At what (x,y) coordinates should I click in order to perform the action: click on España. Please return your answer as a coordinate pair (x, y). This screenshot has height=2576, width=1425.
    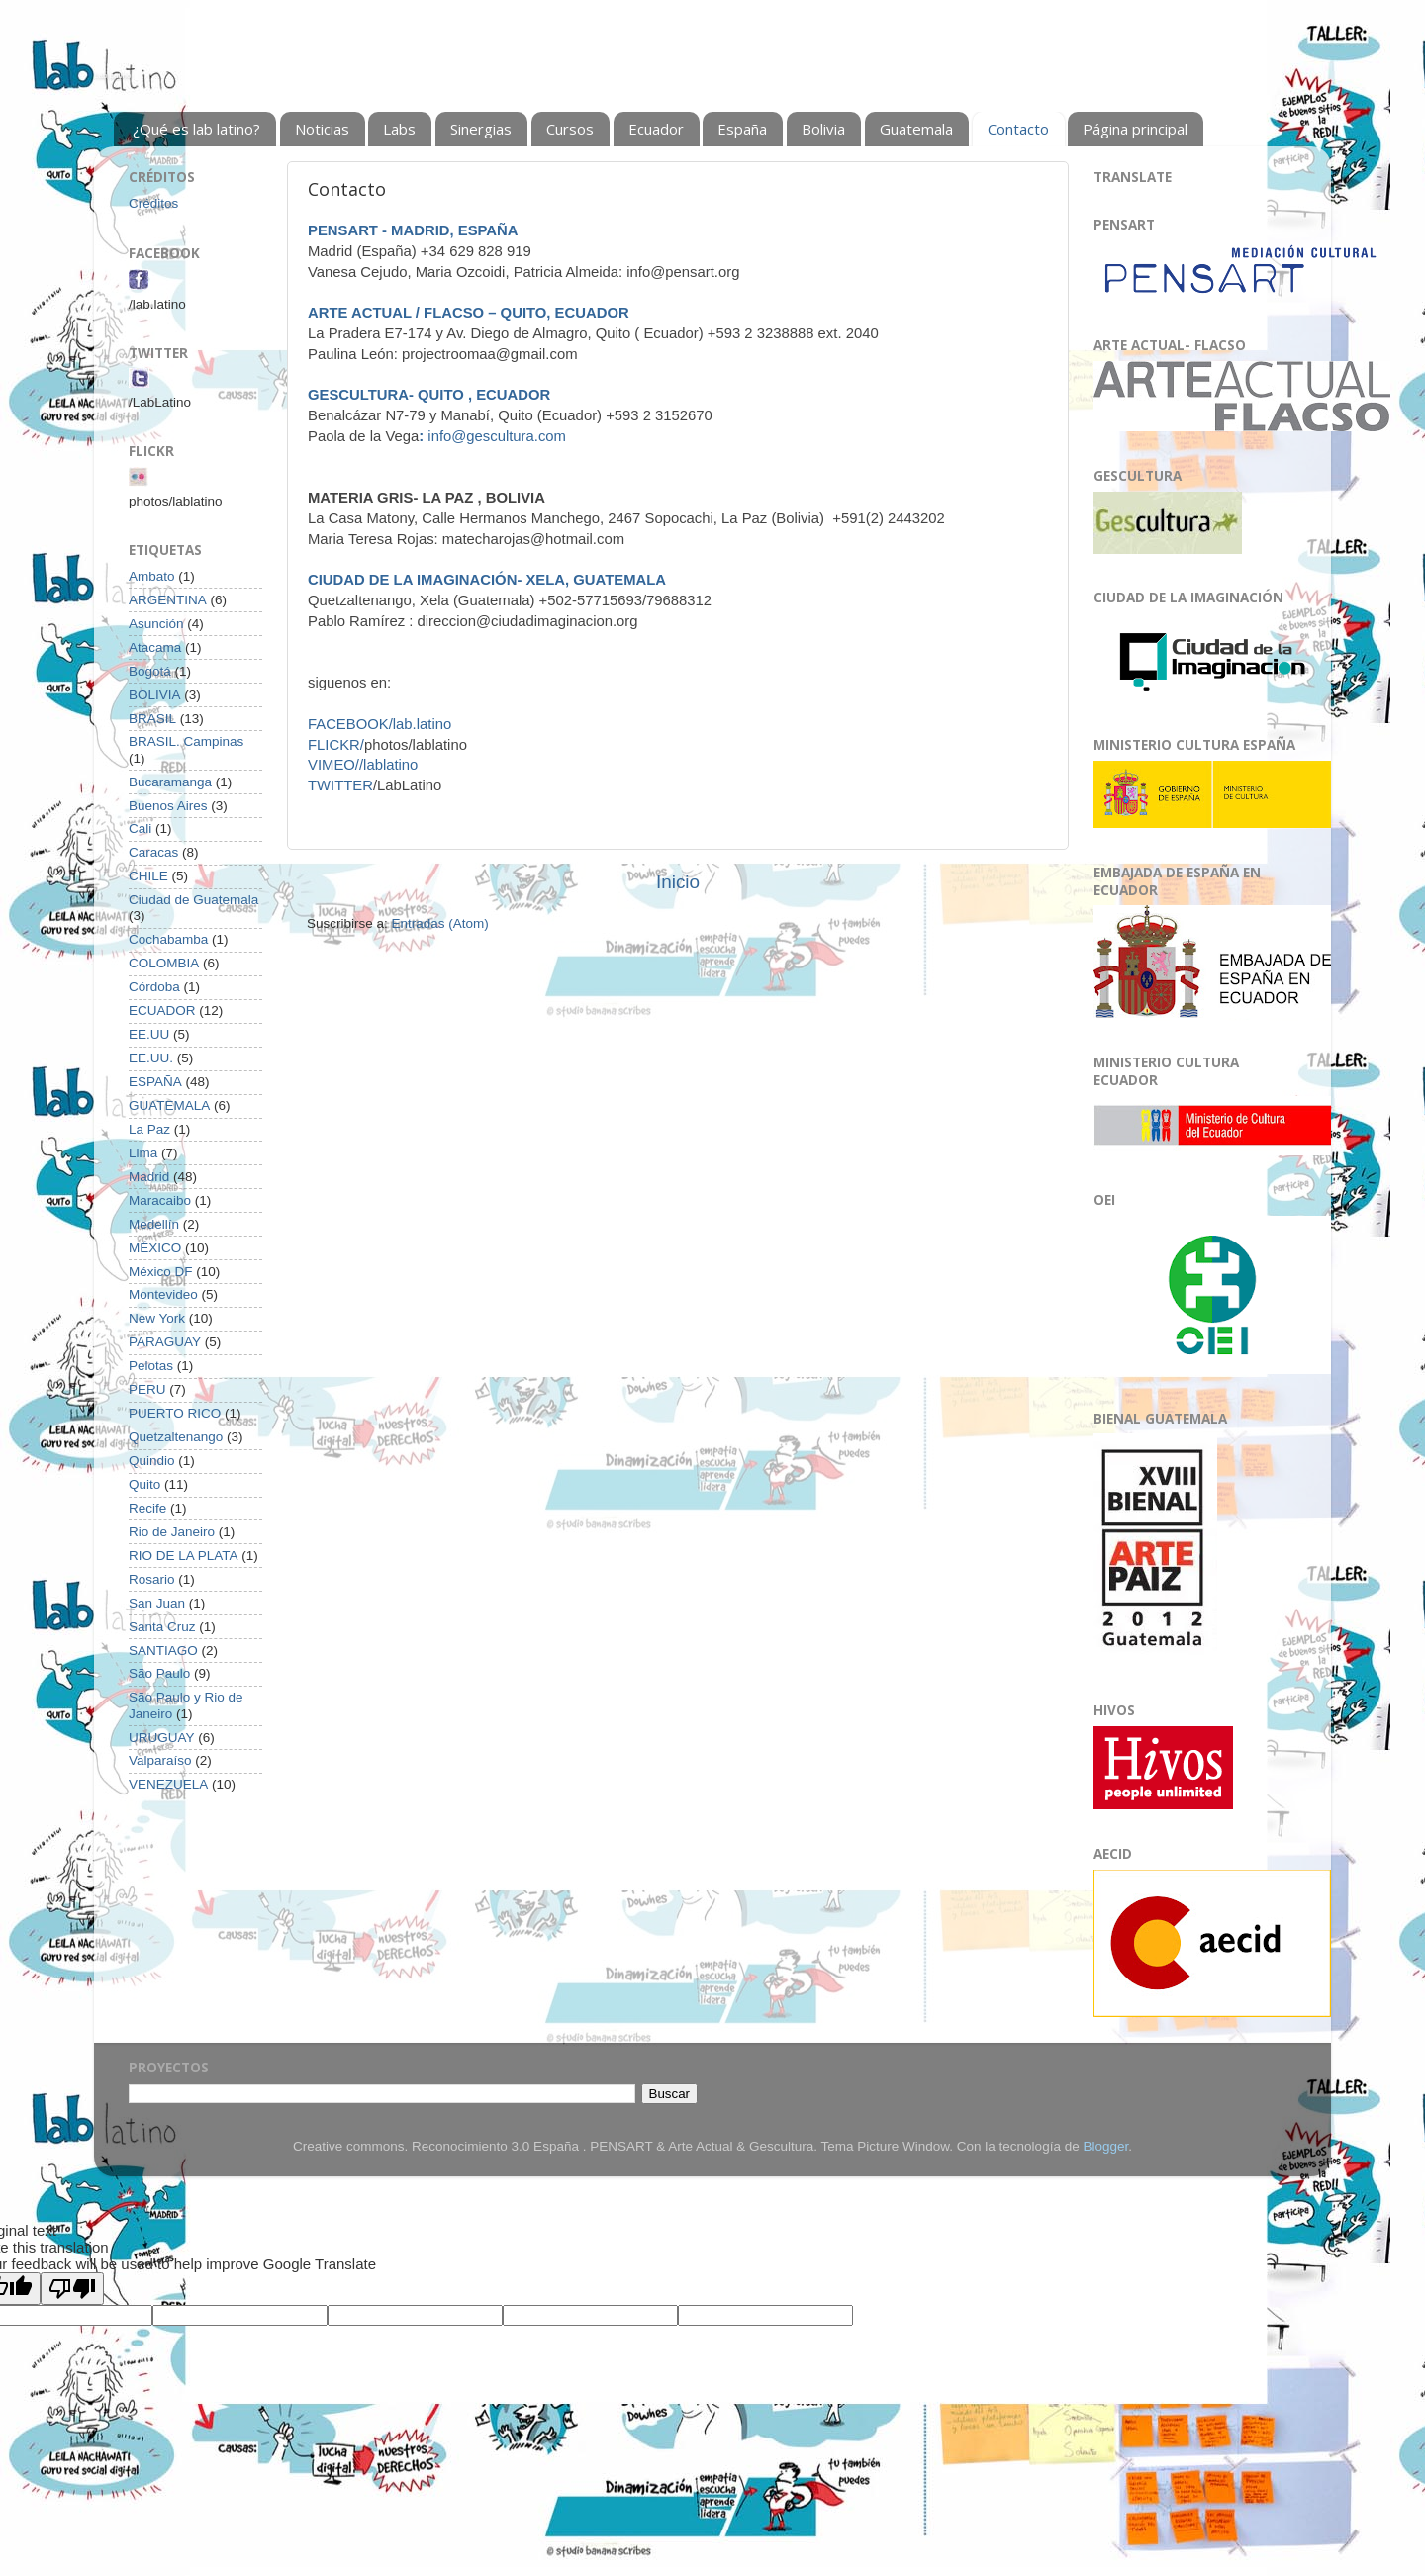
    Looking at the image, I should click on (742, 128).